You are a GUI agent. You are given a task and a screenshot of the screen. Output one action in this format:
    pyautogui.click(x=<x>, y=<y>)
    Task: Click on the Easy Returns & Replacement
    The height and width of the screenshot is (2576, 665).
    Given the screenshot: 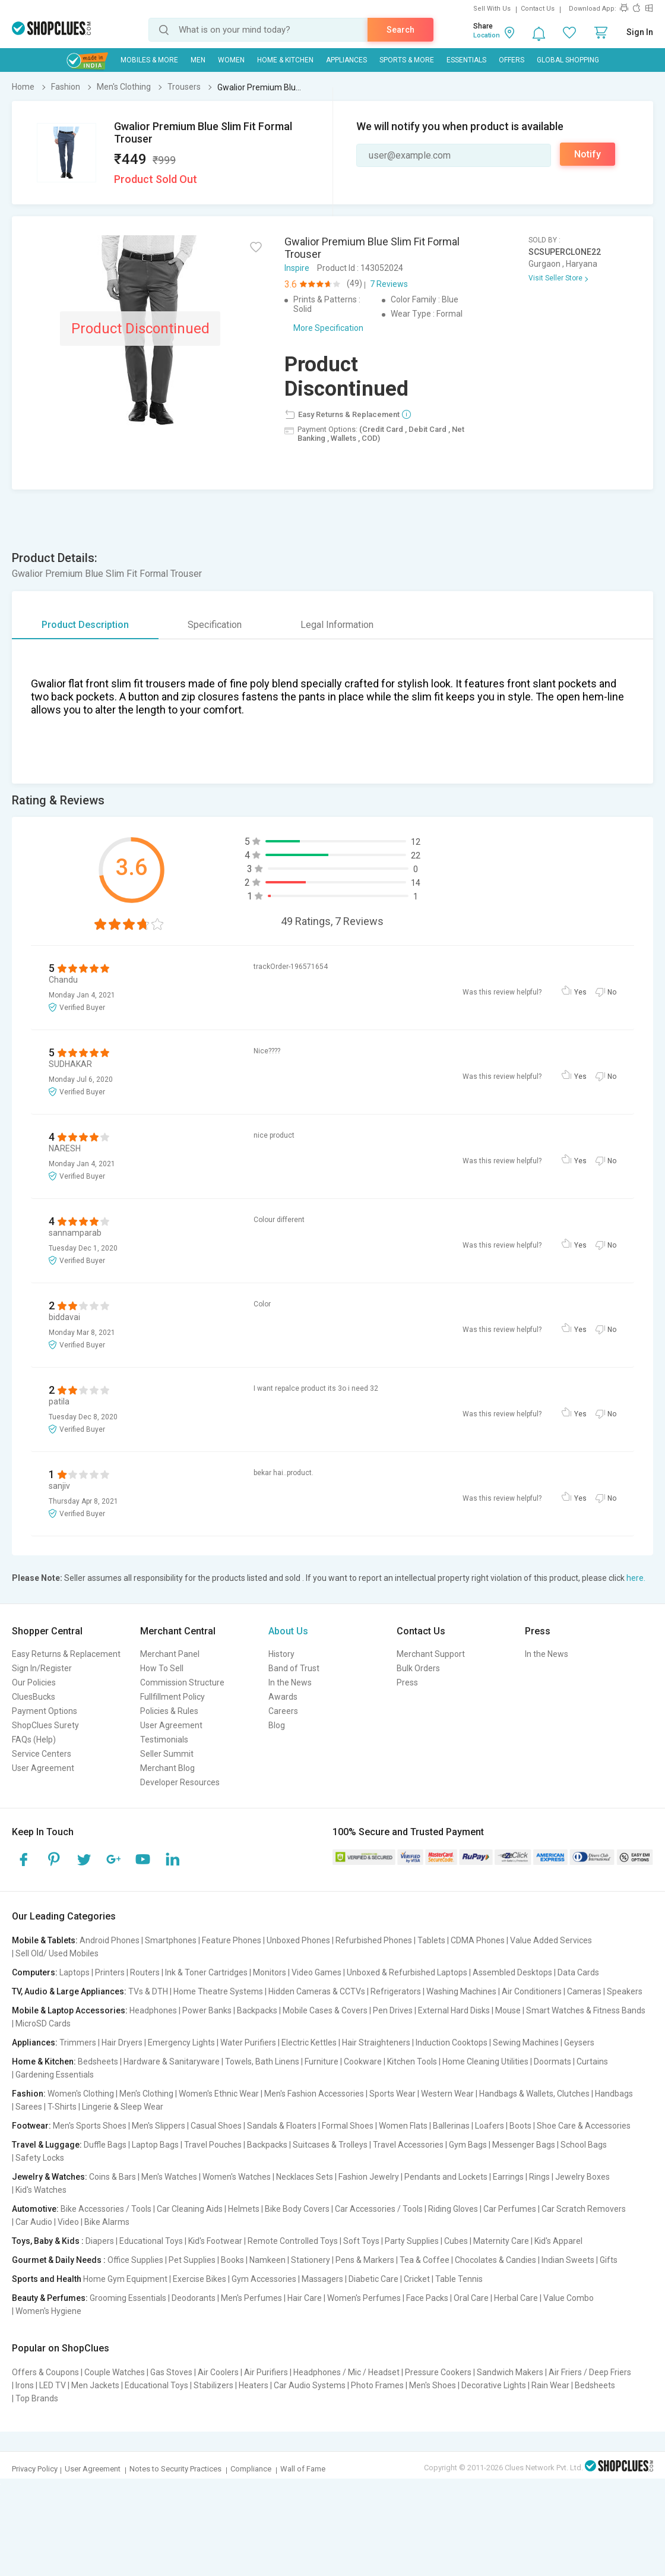 What is the action you would take?
    pyautogui.click(x=66, y=1654)
    